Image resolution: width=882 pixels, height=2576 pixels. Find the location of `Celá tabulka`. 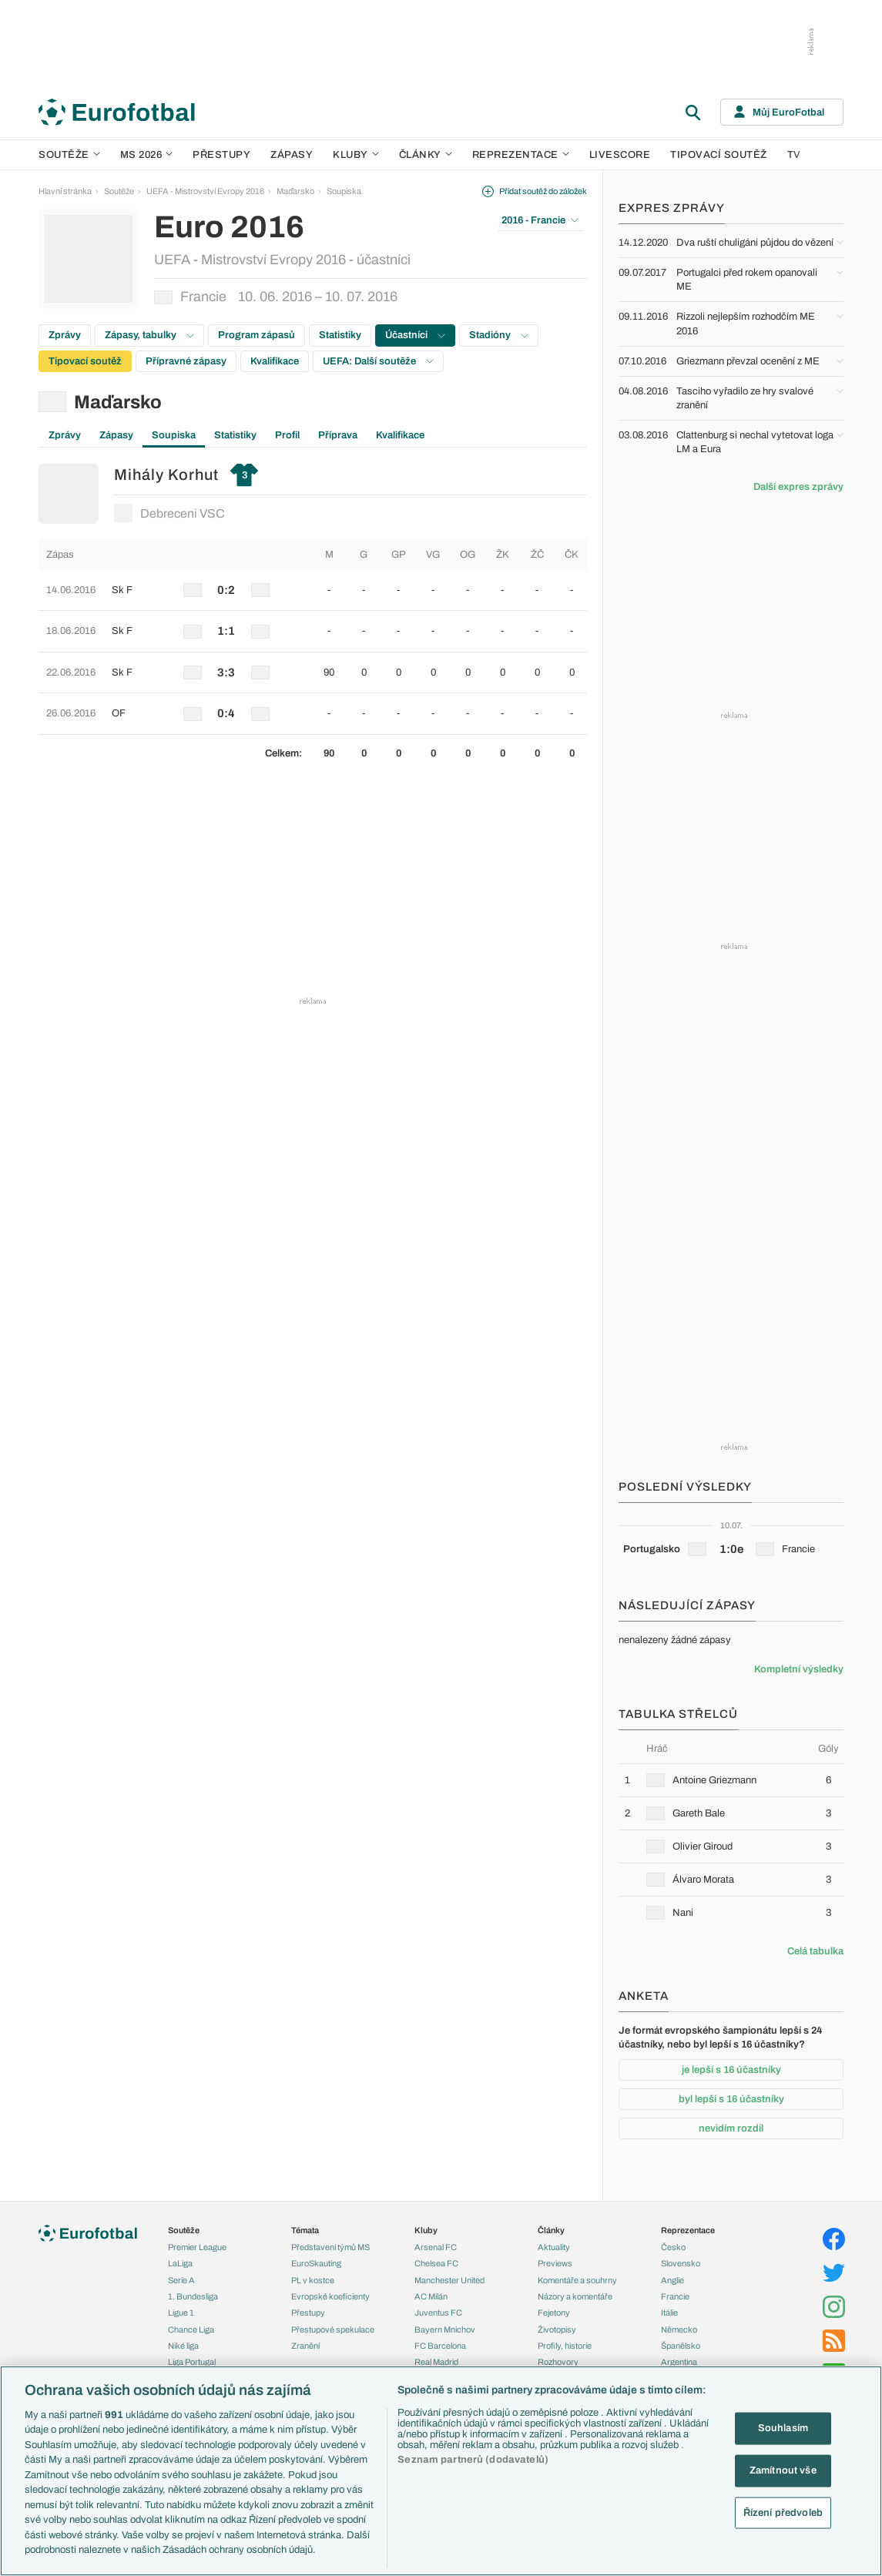

Celá tabulka is located at coordinates (815, 1951).